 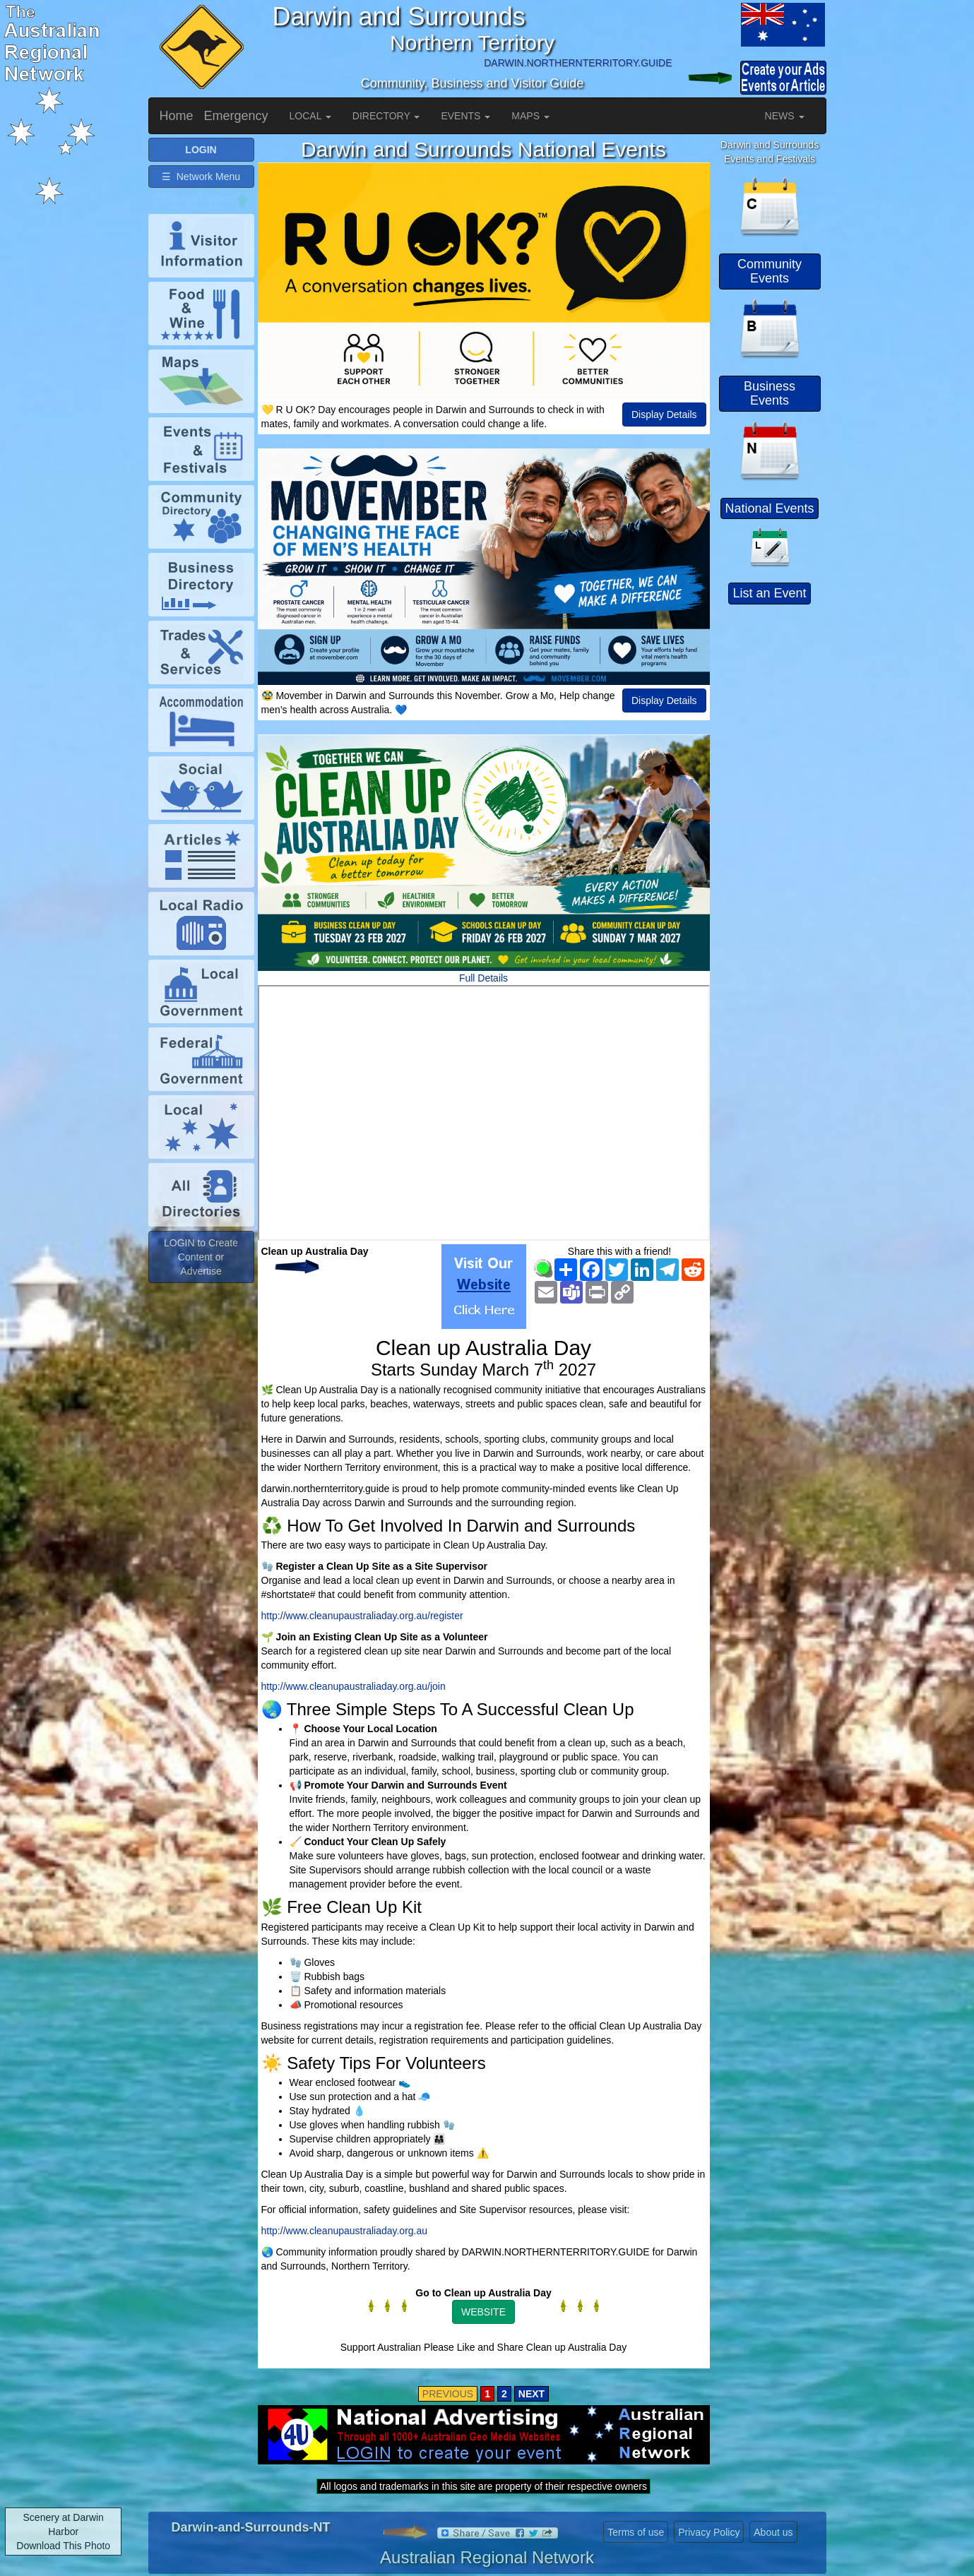 What do you see at coordinates (63, 2545) in the screenshot?
I see `Download This Photo` at bounding box center [63, 2545].